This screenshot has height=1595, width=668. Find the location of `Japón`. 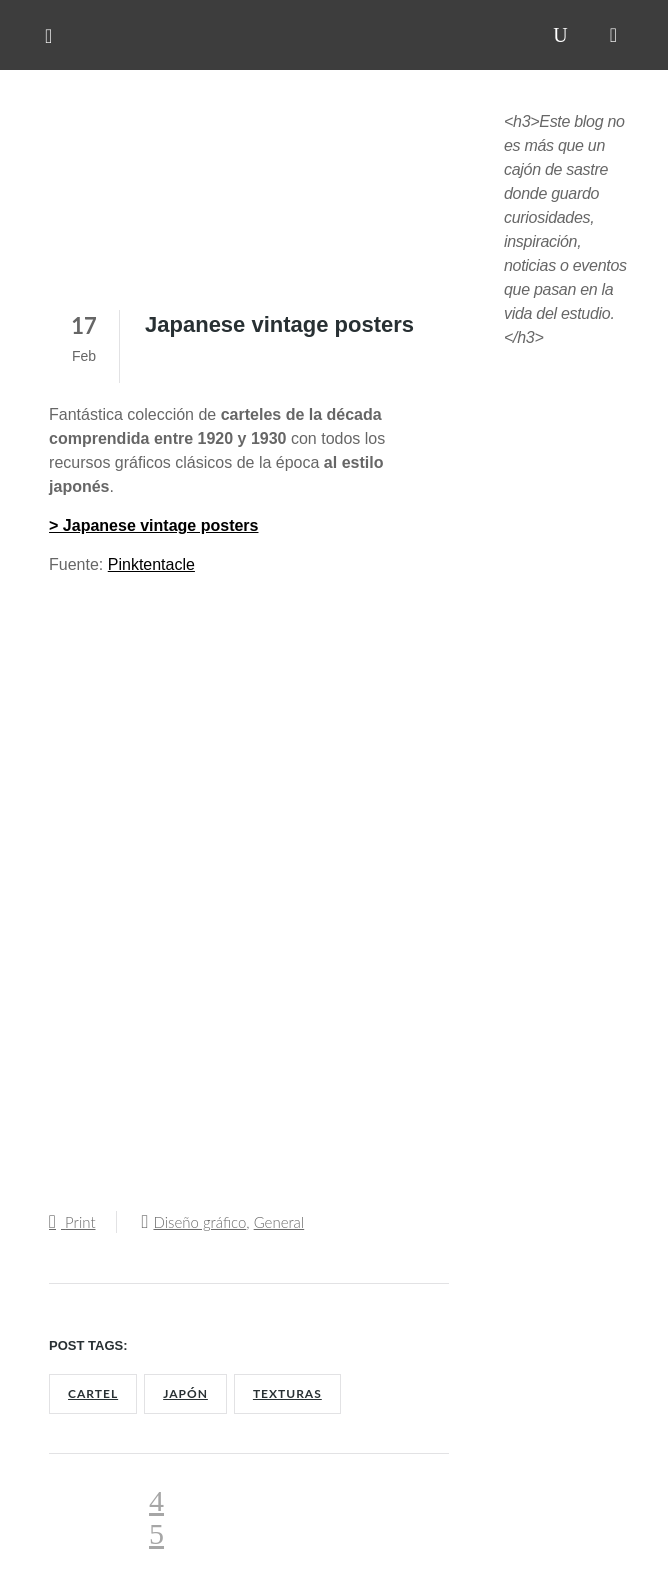

Japón is located at coordinates (185, 1393).